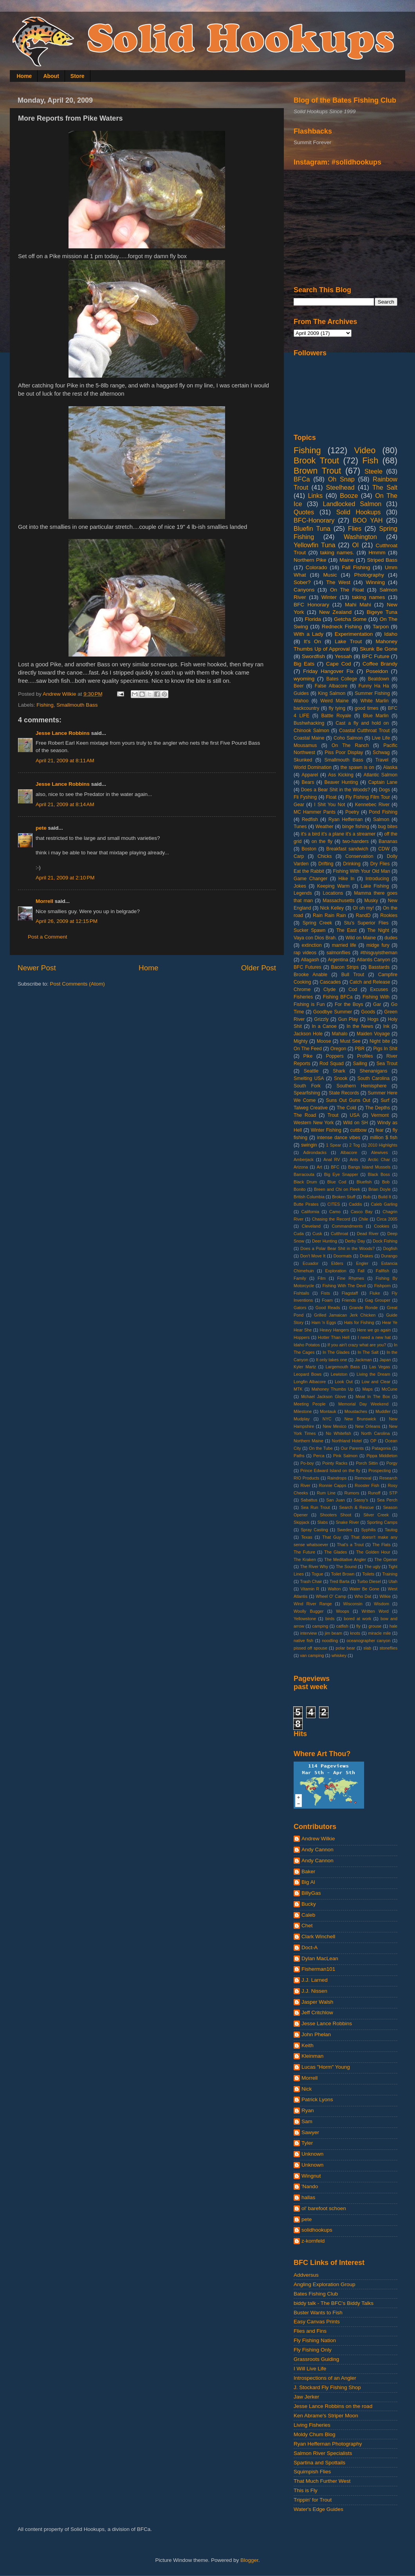 The image size is (415, 2576). What do you see at coordinates (302, 582) in the screenshot?
I see `Sober?` at bounding box center [302, 582].